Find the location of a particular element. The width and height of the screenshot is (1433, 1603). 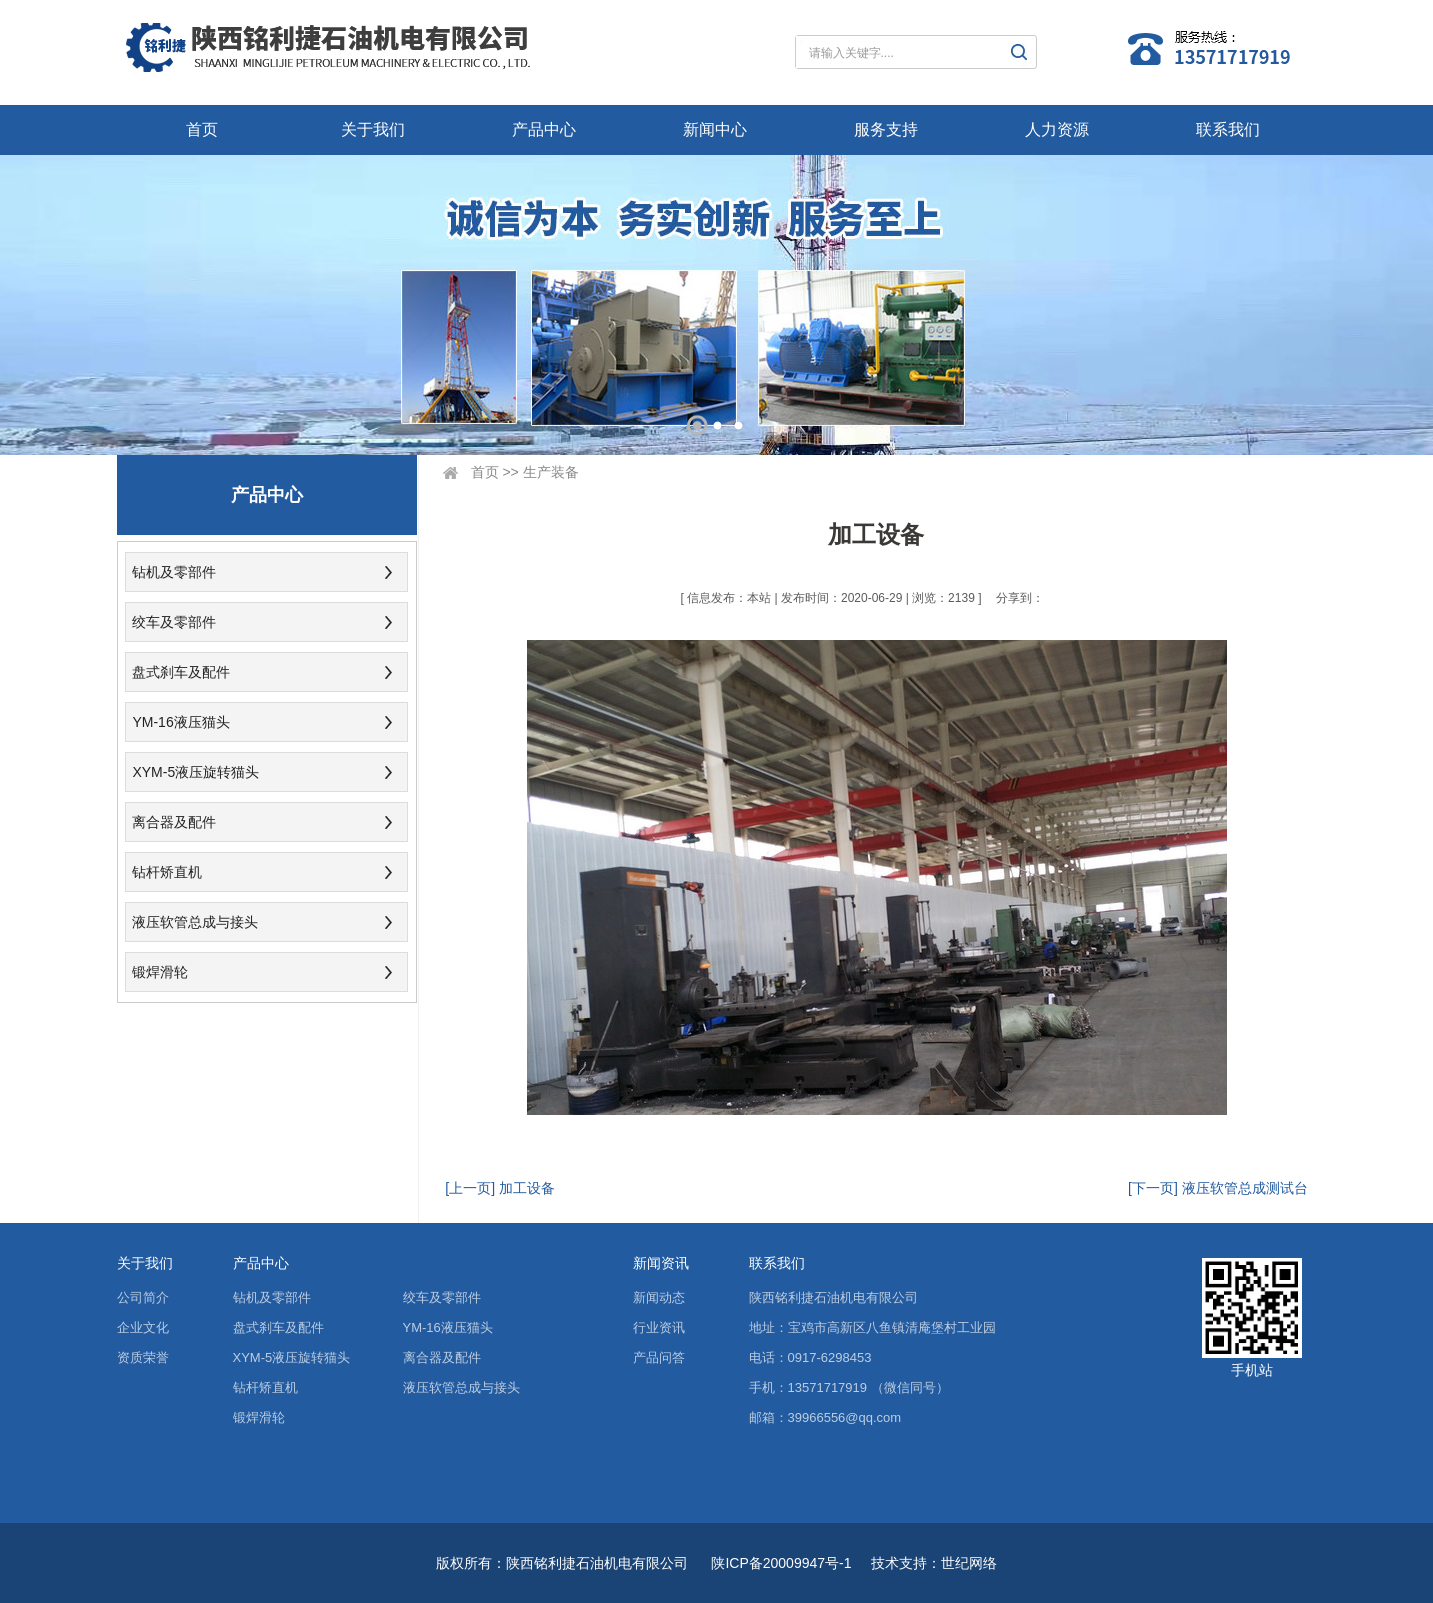

新闻动态 is located at coordinates (659, 1297).